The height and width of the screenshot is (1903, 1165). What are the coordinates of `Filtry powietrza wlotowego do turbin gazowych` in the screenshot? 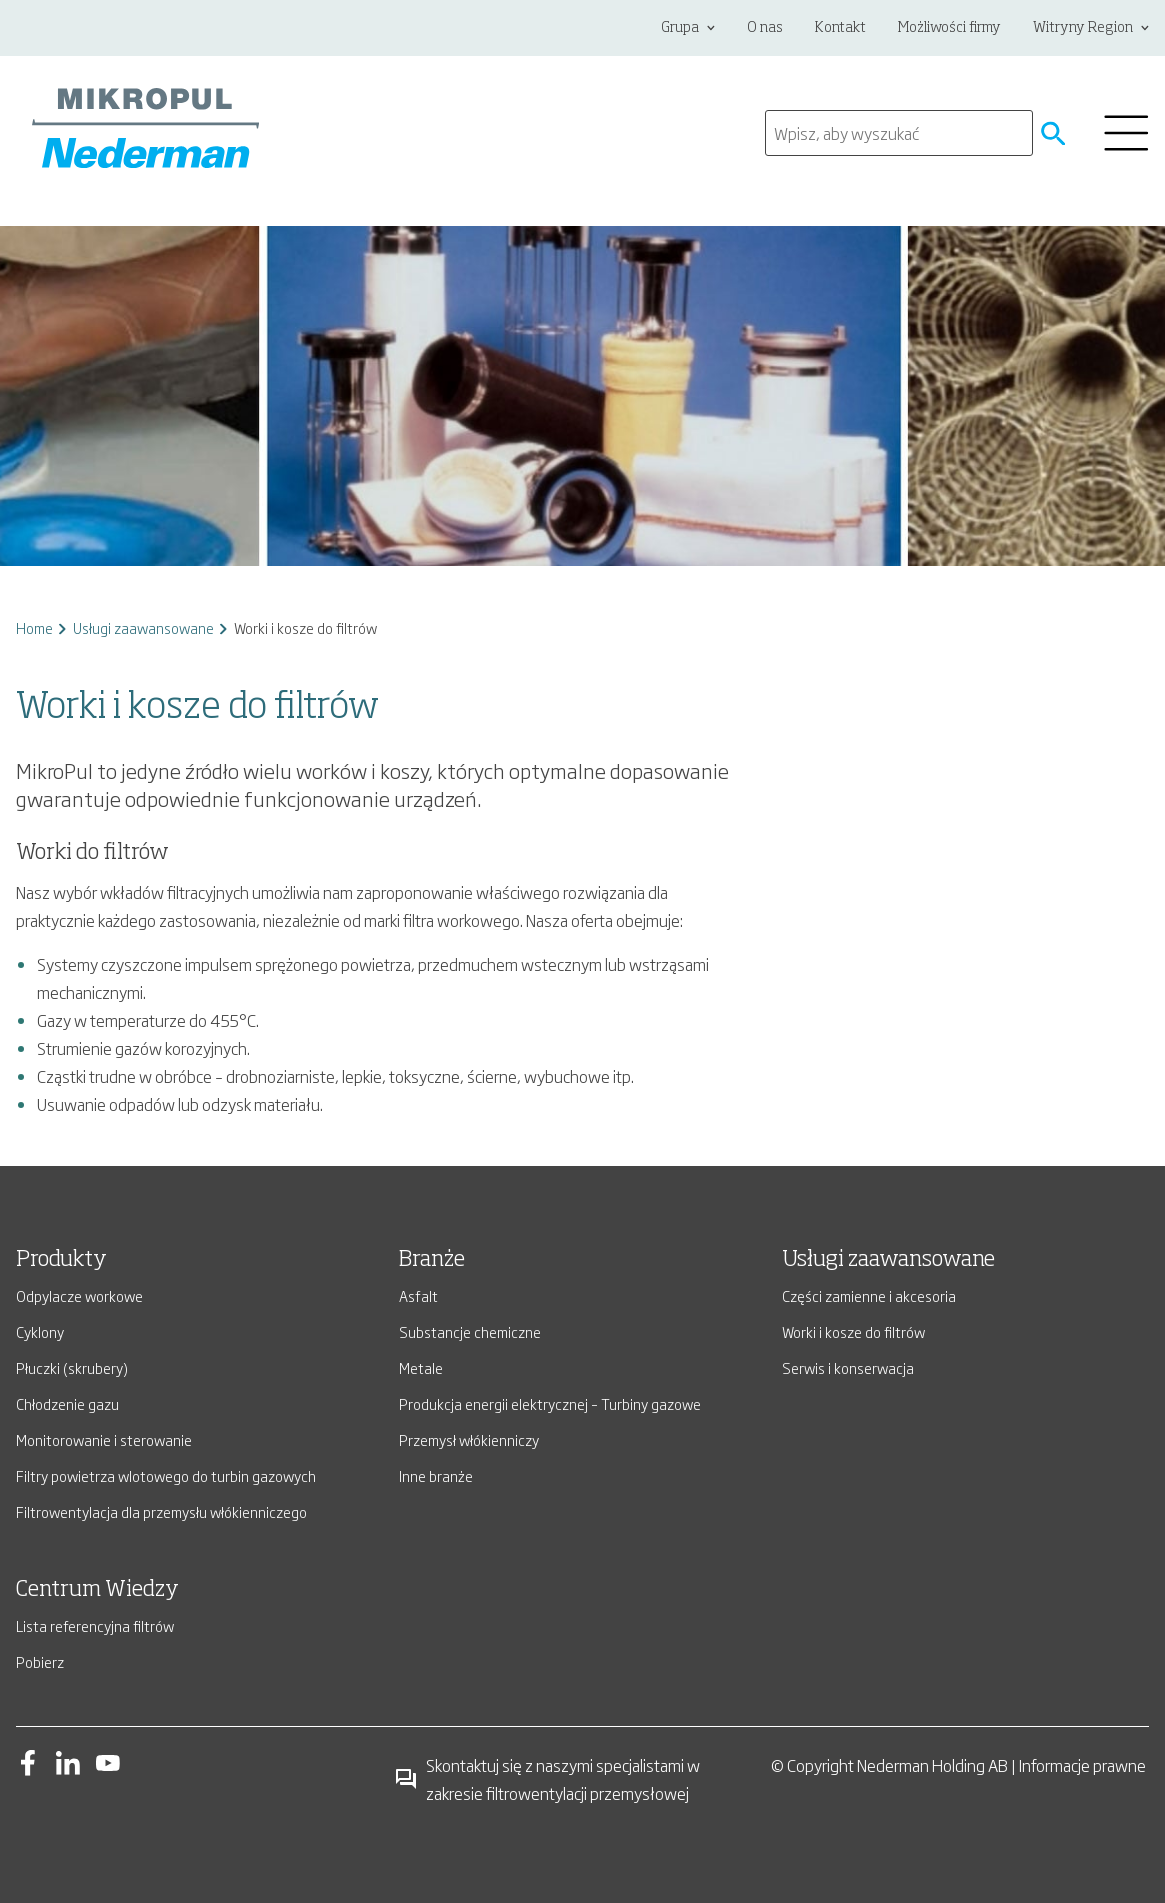 It's located at (166, 1475).